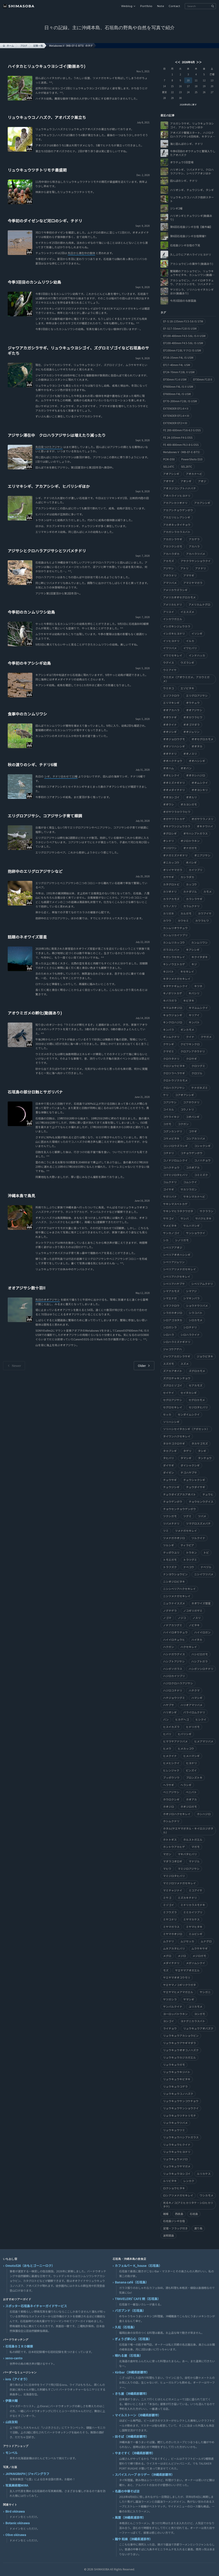 The width and height of the screenshot is (219, 2576). I want to click on ハジロコチドリ, so click(172, 1690).